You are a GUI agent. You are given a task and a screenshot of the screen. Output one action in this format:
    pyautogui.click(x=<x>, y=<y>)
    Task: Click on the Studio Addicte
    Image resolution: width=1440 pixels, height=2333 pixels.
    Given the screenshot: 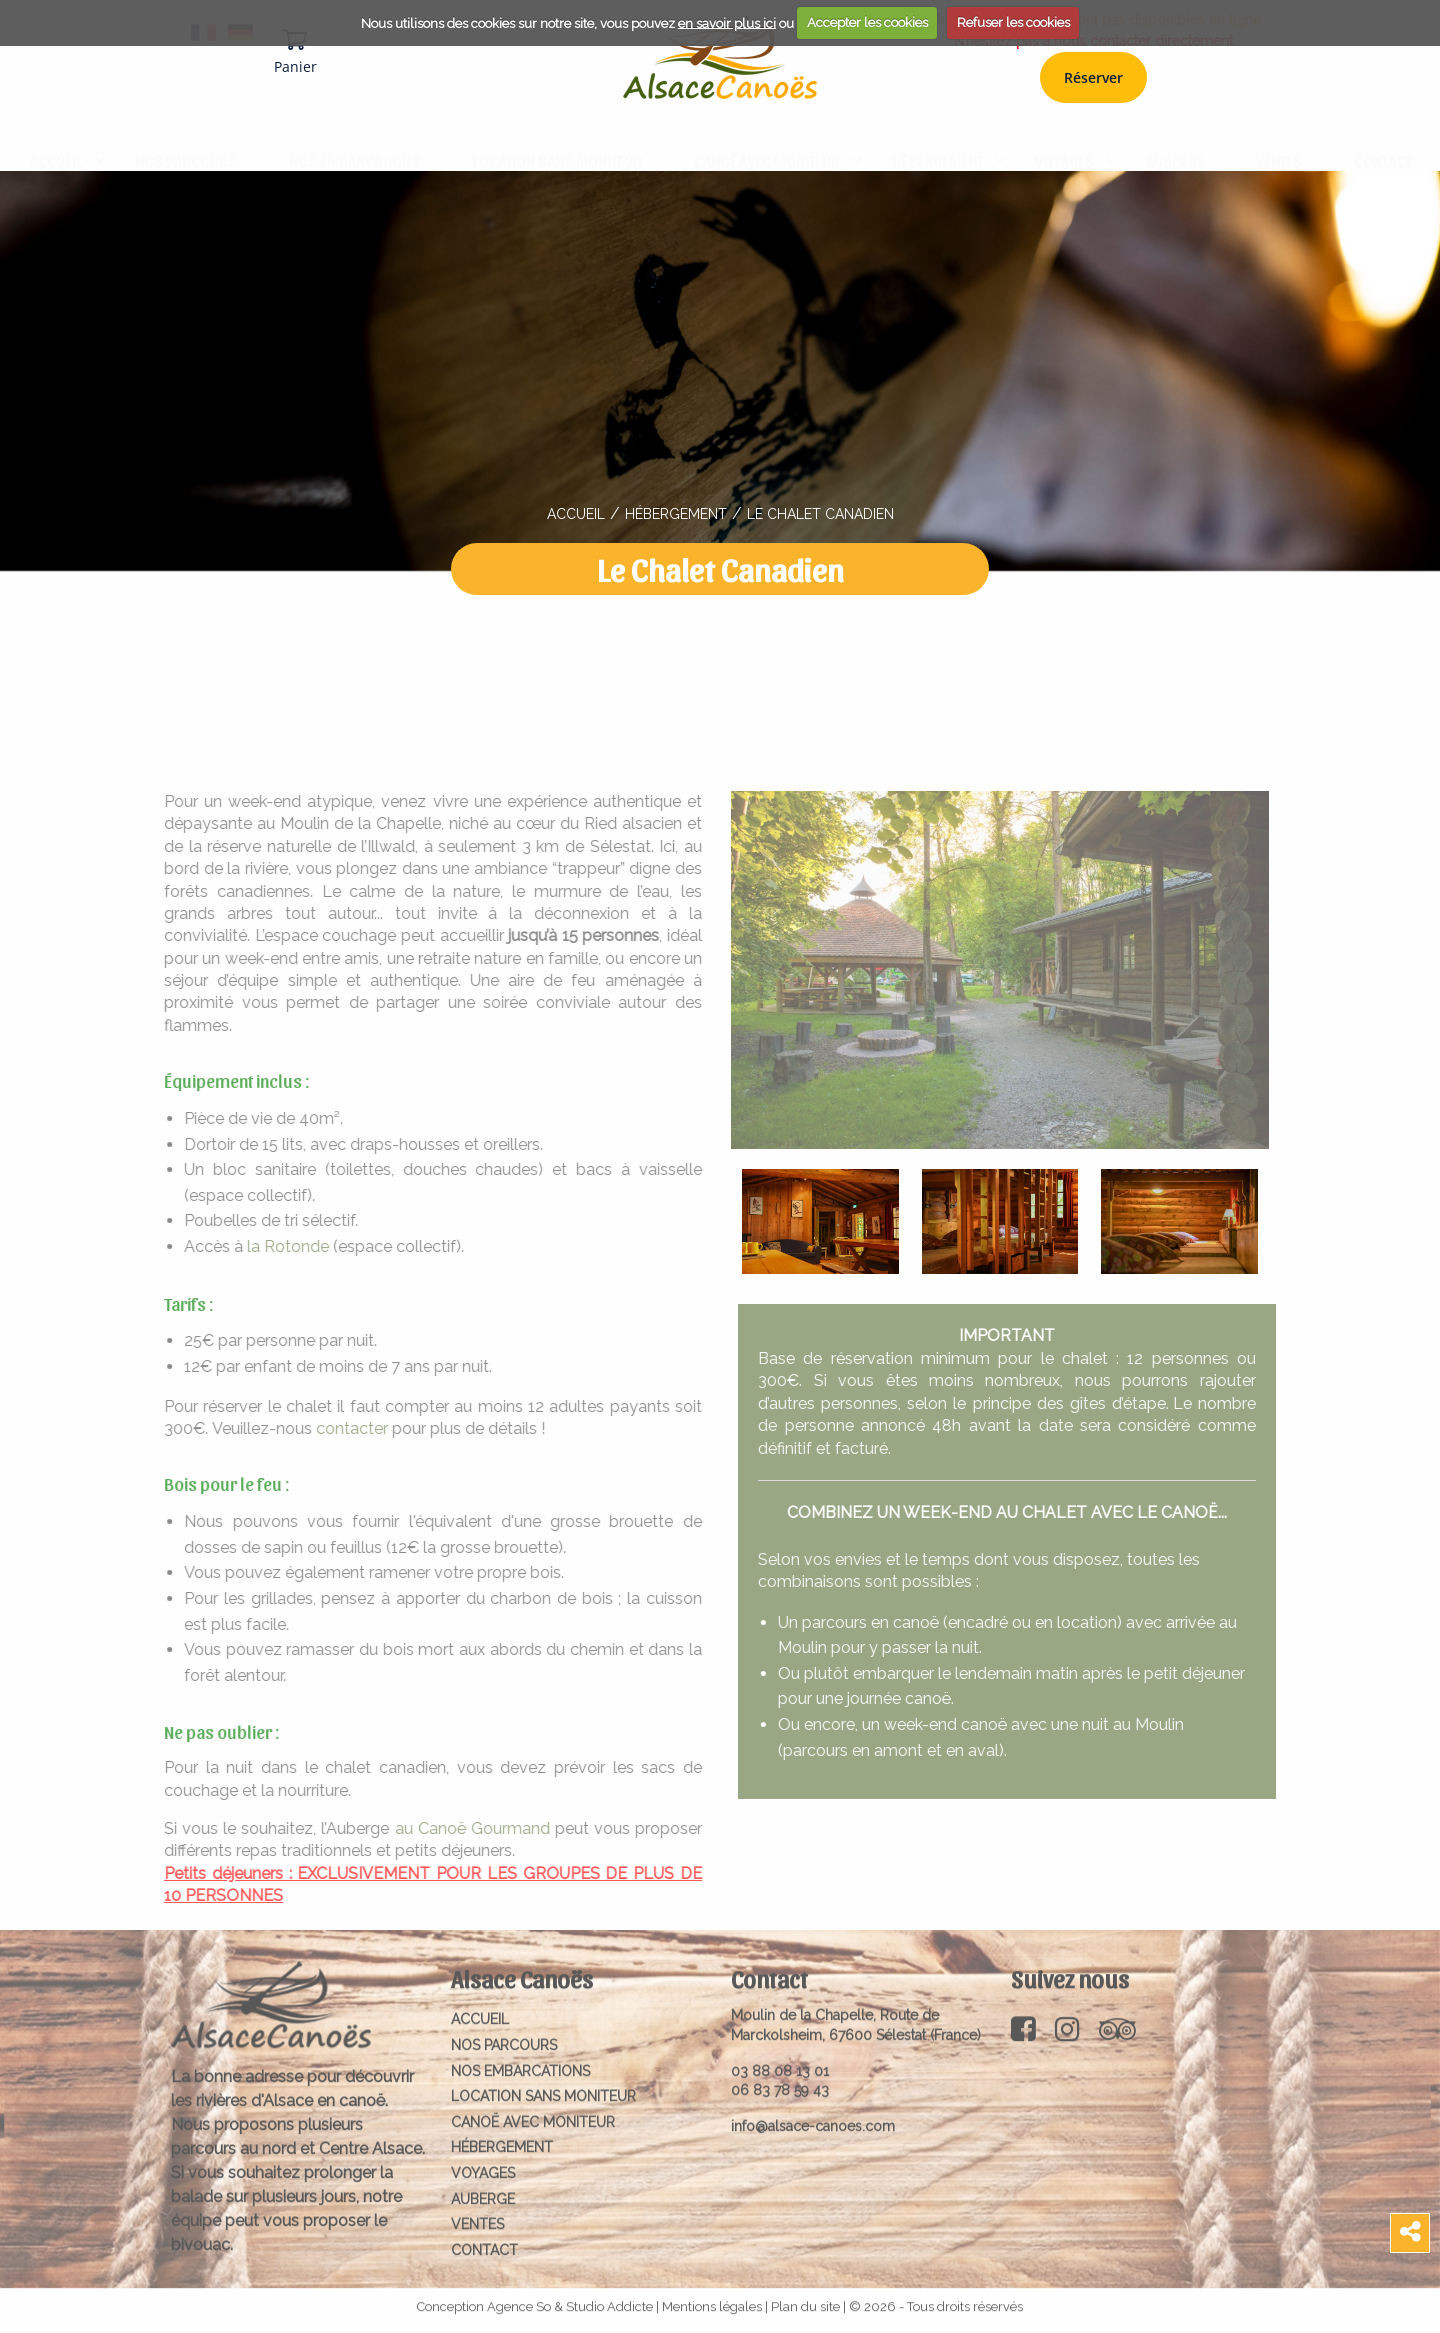 What is the action you would take?
    pyautogui.click(x=609, y=2294)
    